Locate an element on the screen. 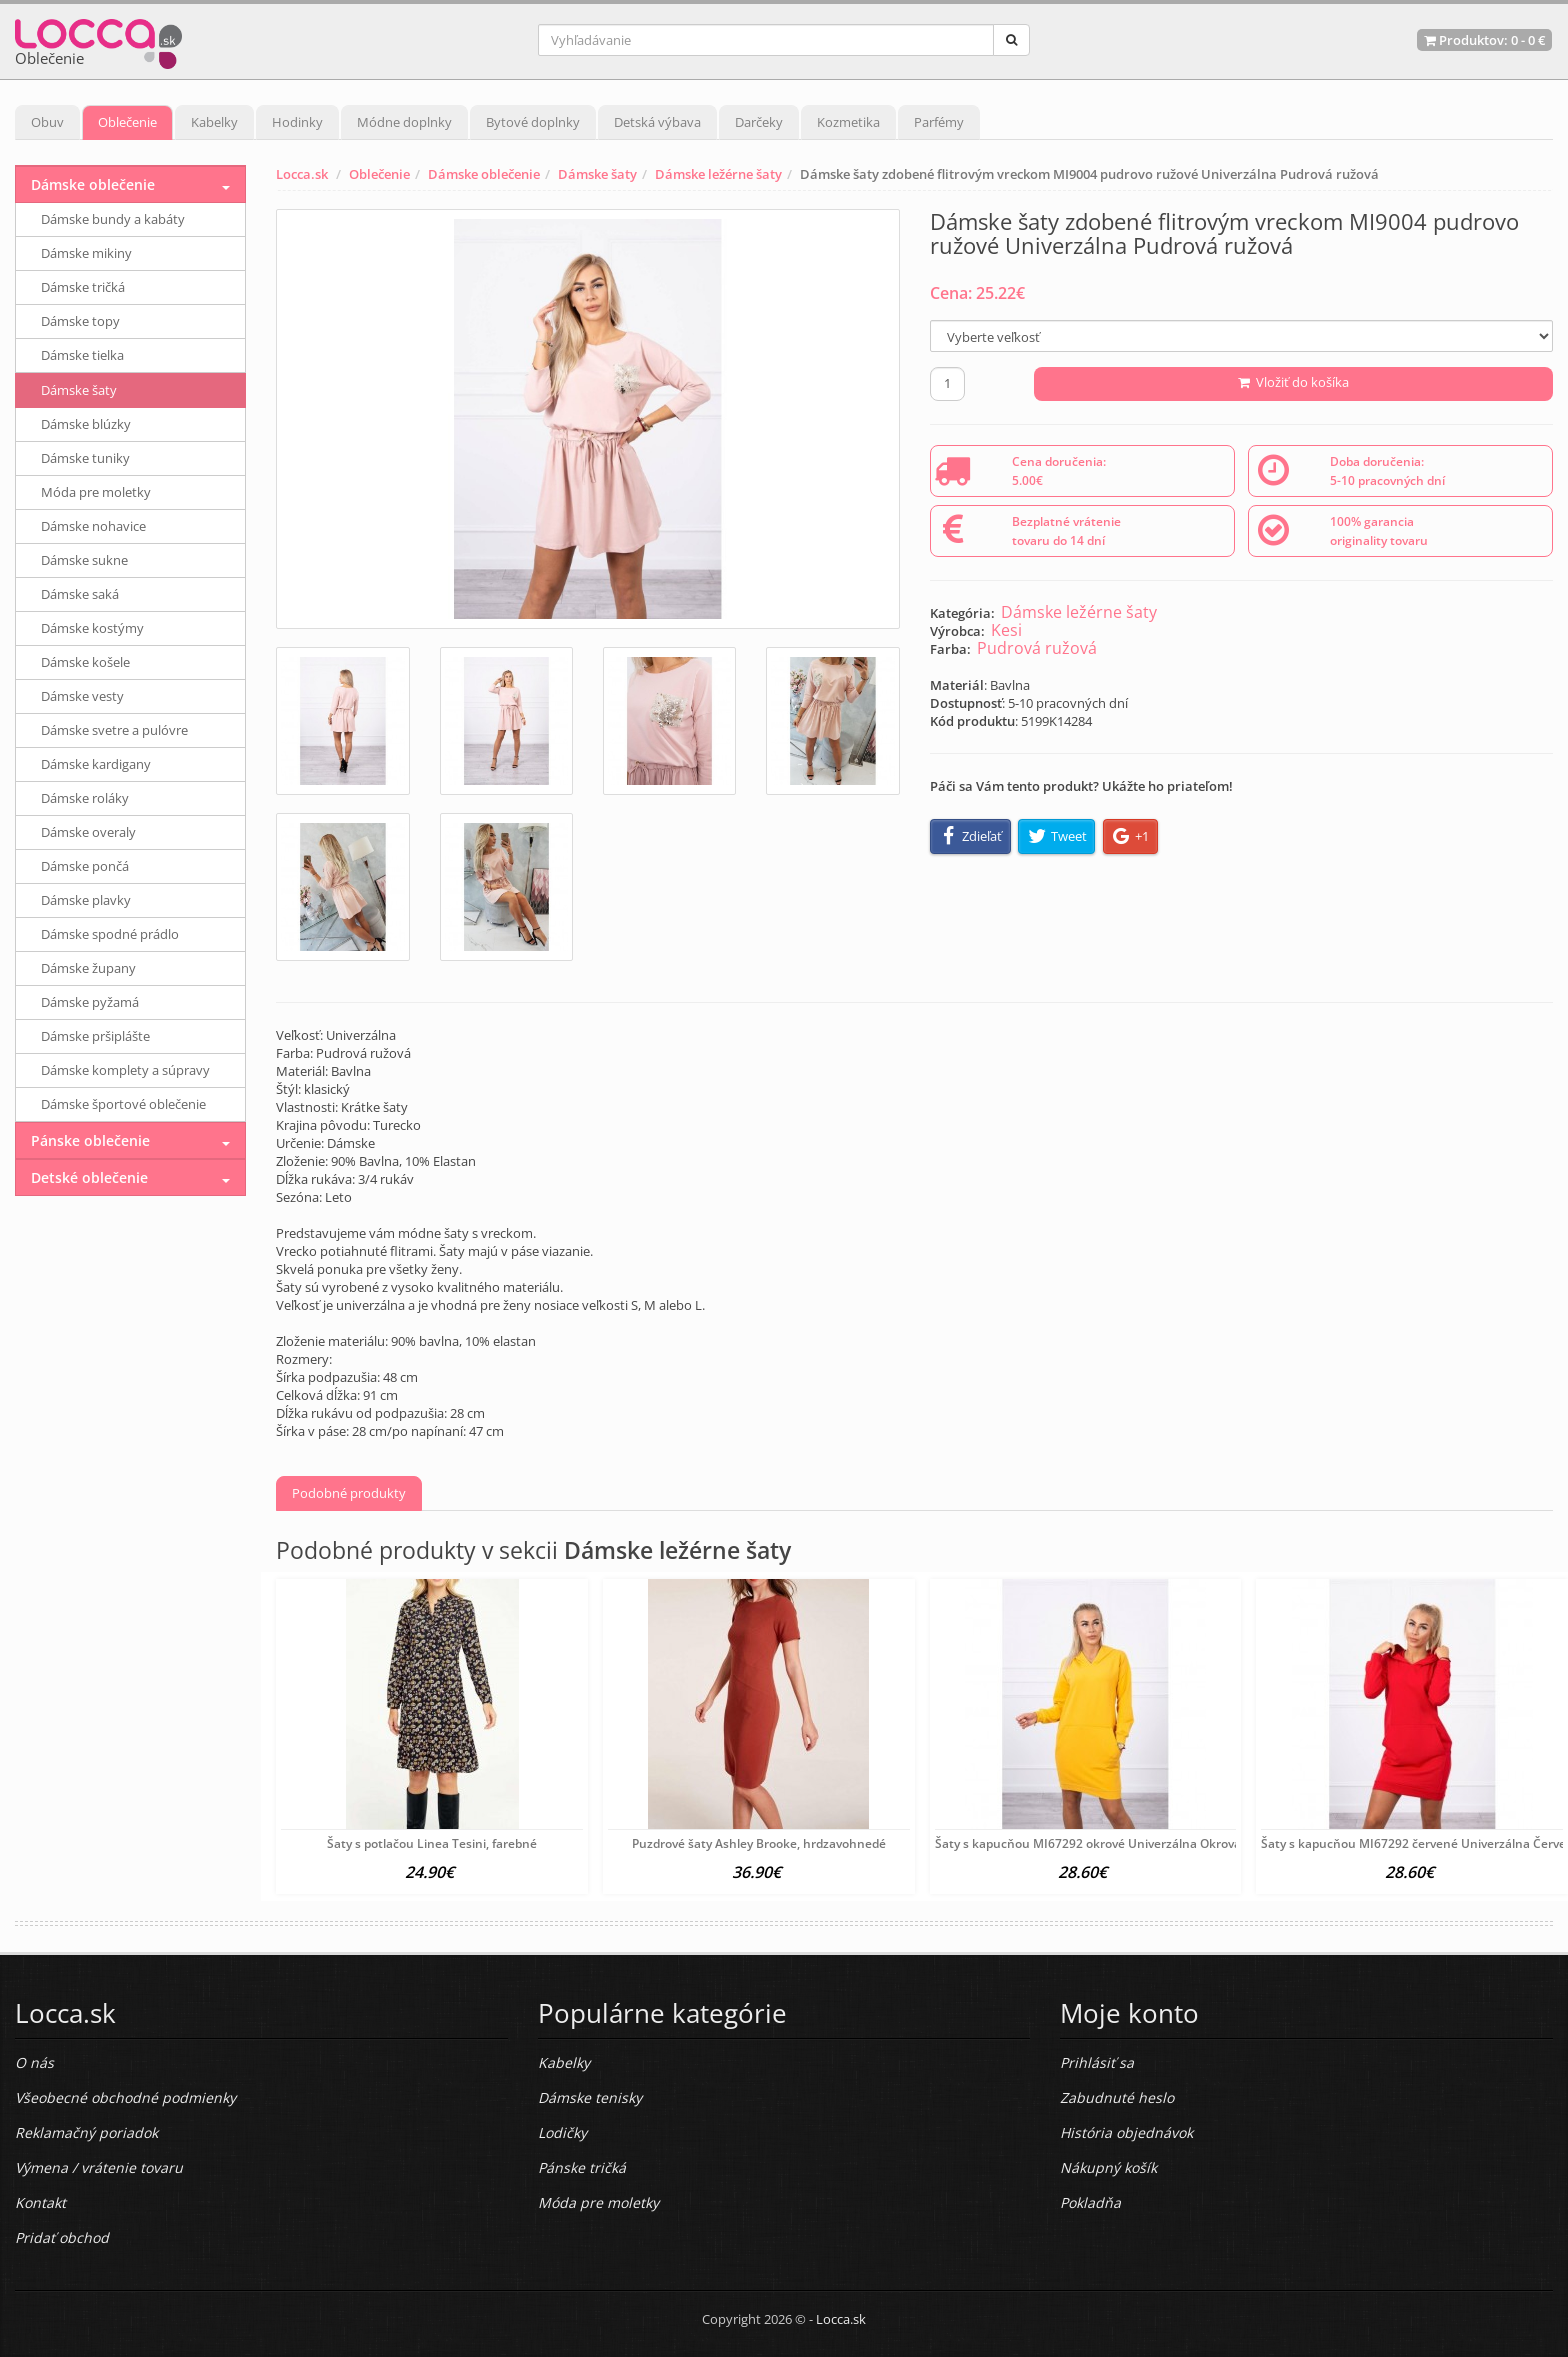 This screenshot has height=2357, width=1568. Pokladňa is located at coordinates (1090, 2202).